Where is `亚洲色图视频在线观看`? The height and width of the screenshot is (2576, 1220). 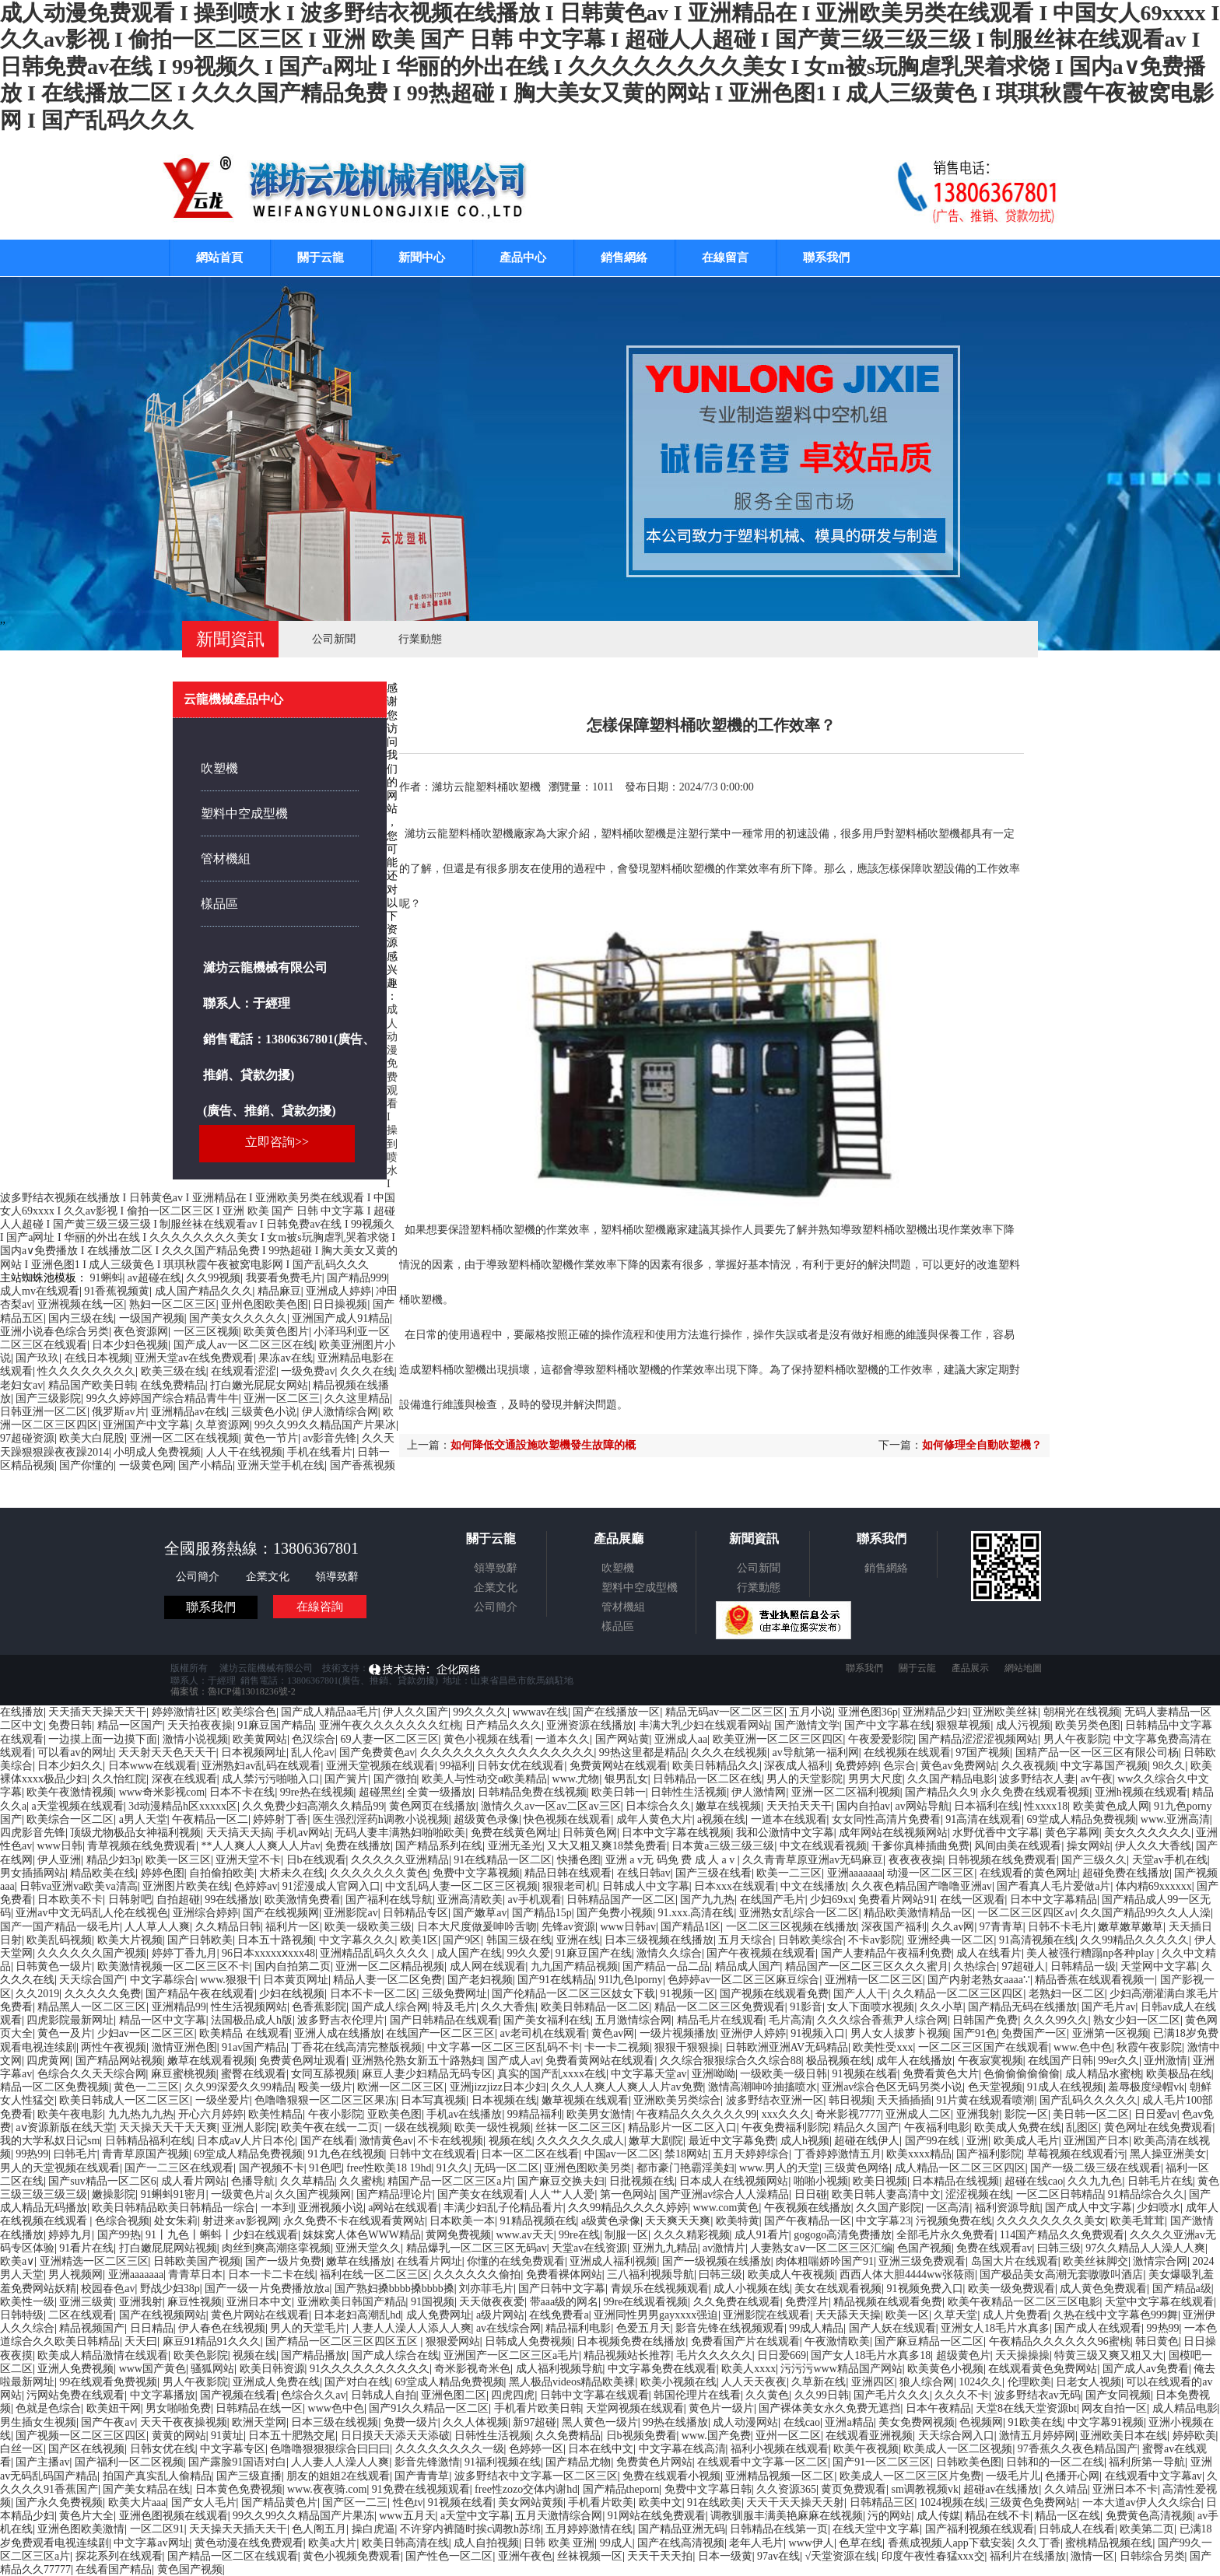
亚洲色图视频在线观看 is located at coordinates (173, 2516).